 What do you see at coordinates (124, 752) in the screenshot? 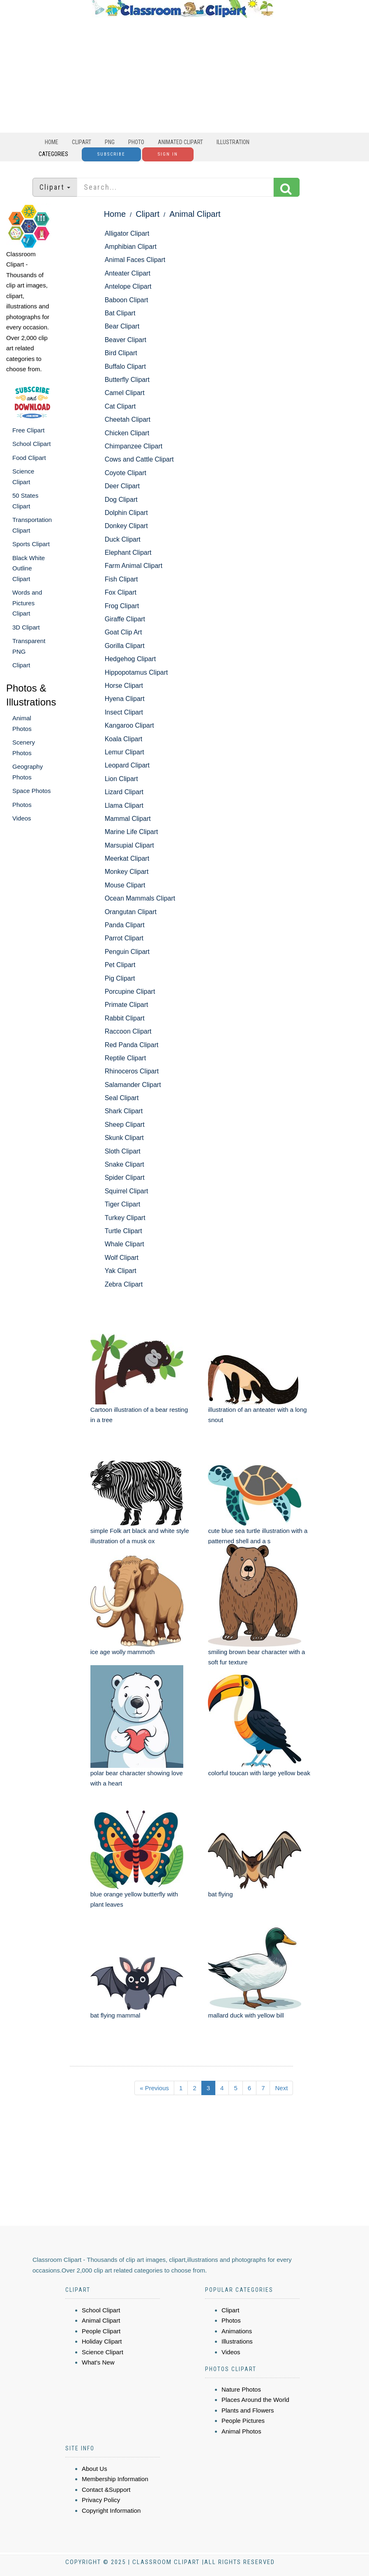
I see `Lemur Clipart` at bounding box center [124, 752].